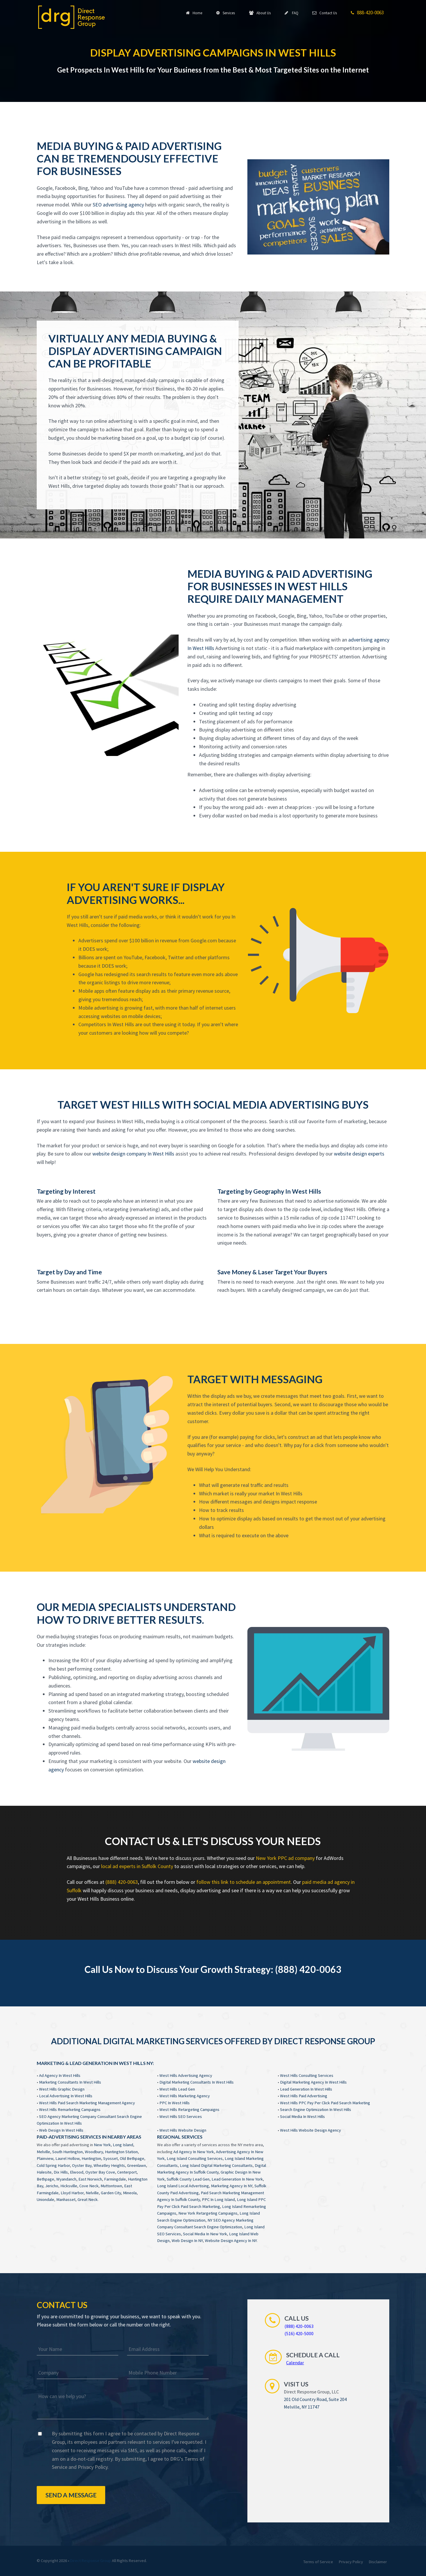 Image resolution: width=426 pixels, height=2576 pixels. Describe the element at coordinates (189, 2109) in the screenshot. I see `West Hills Retargeting Campaigns` at that location.